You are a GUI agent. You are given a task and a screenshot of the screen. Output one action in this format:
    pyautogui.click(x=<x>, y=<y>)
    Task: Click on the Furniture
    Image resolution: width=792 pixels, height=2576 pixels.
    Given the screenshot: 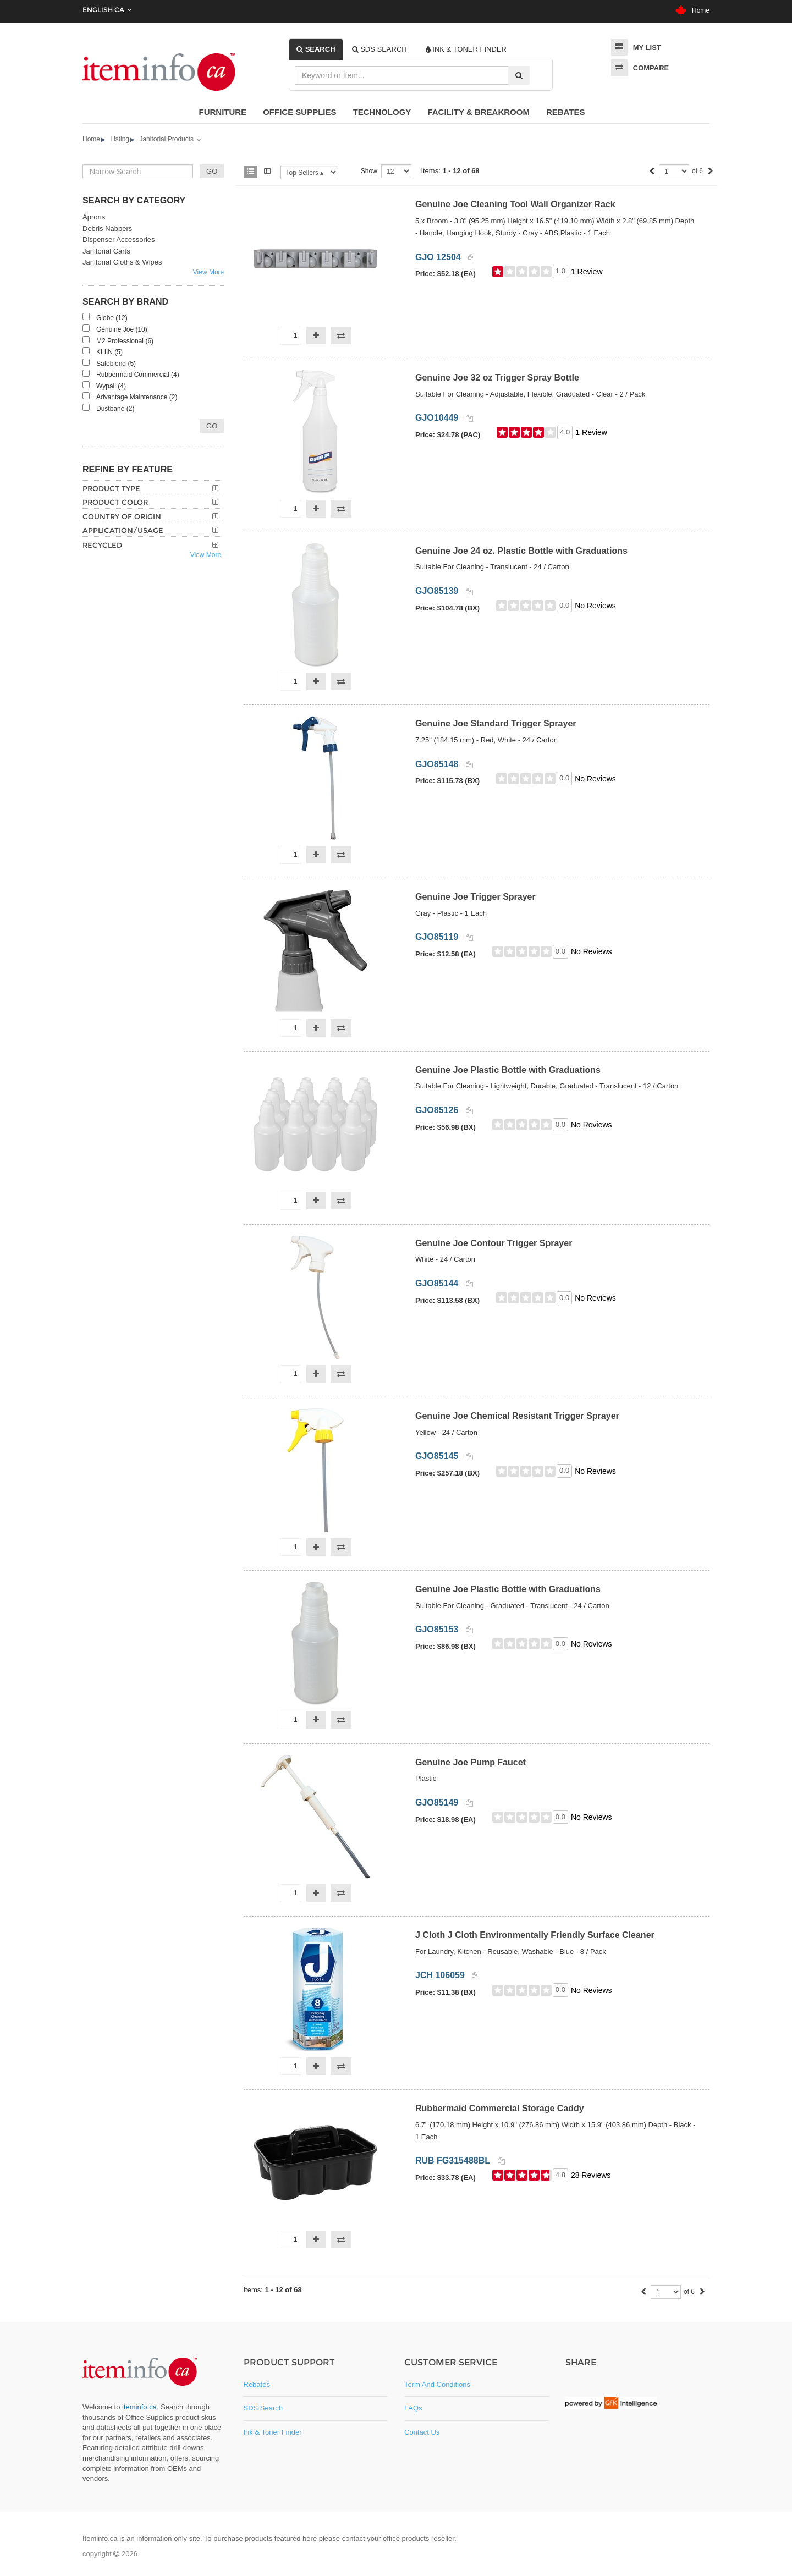 What is the action you would take?
    pyautogui.click(x=223, y=112)
    